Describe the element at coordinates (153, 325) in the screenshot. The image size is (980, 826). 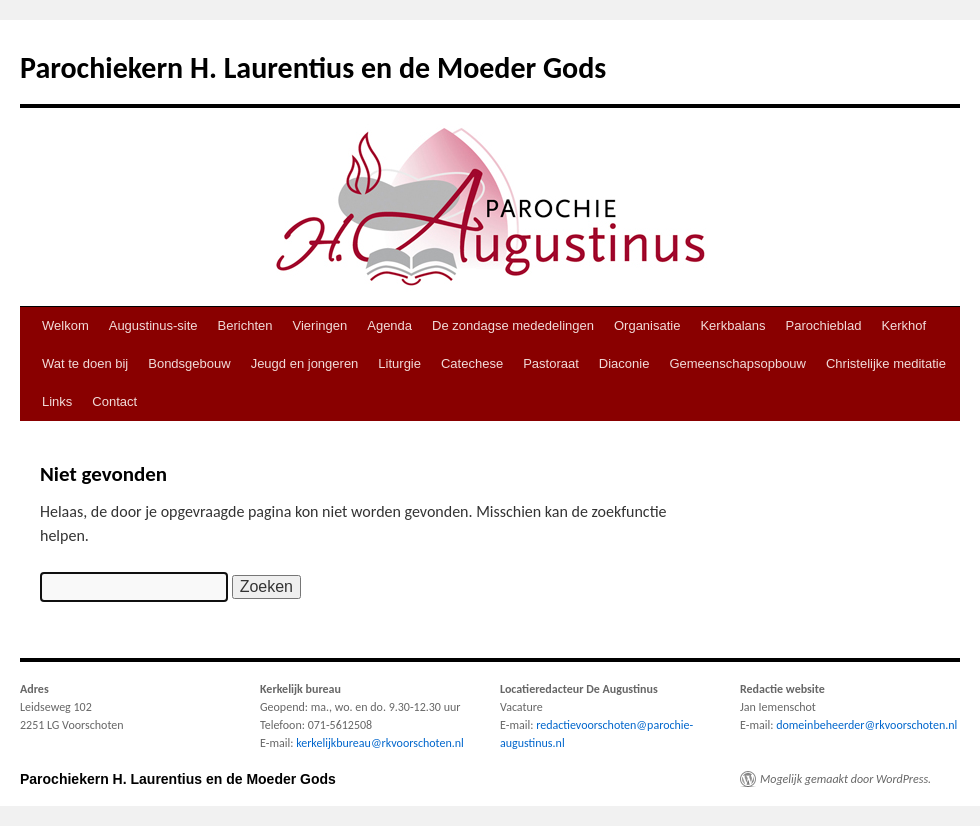
I see `Augustinus-site` at that location.